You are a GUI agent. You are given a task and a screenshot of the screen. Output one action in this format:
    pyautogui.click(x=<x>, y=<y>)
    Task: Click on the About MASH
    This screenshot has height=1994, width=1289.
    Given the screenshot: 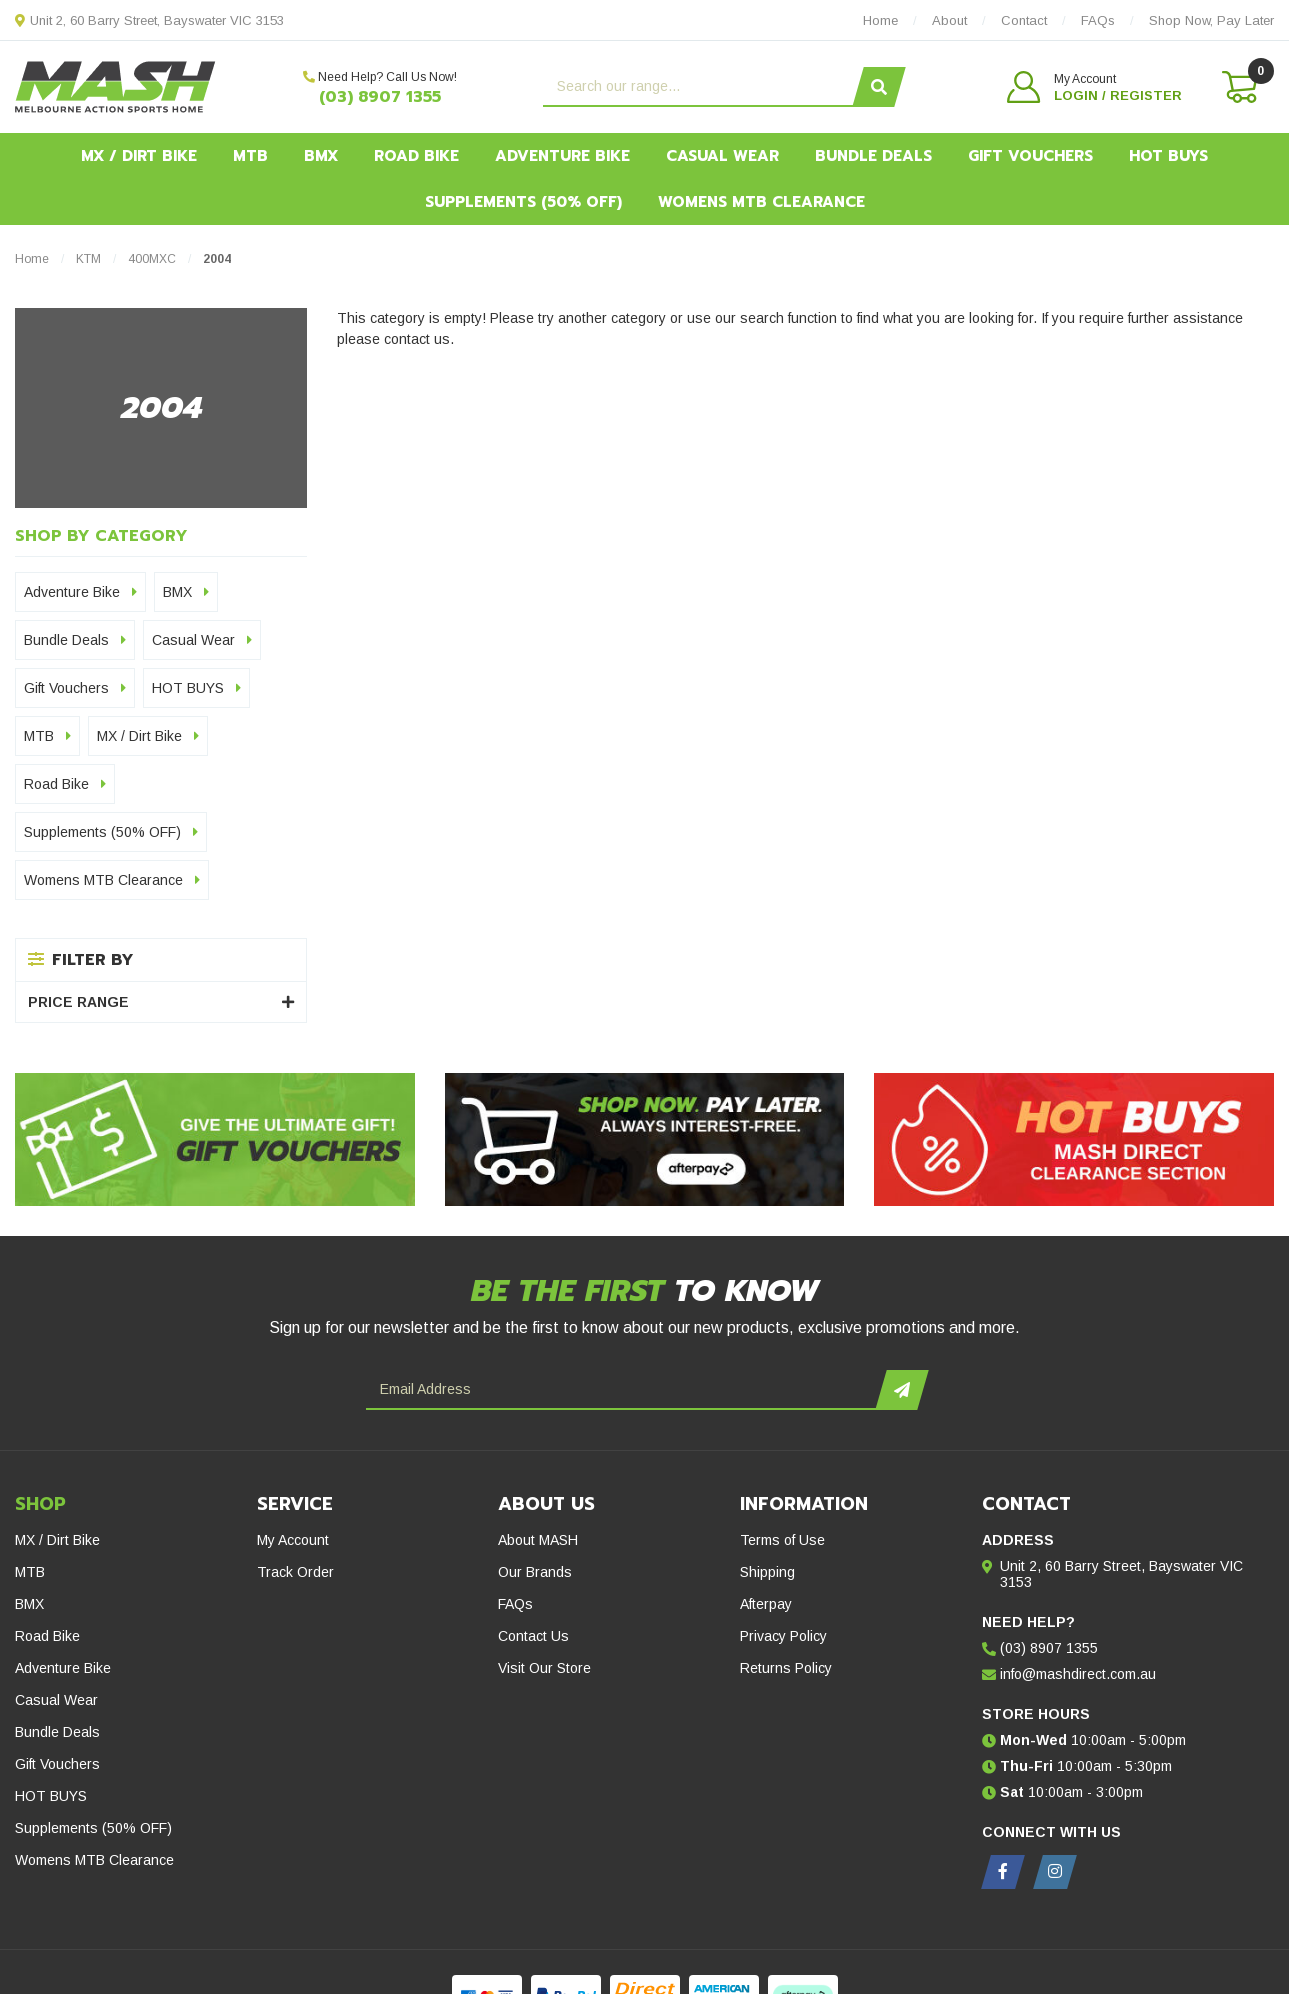 What is the action you would take?
    pyautogui.click(x=538, y=1540)
    